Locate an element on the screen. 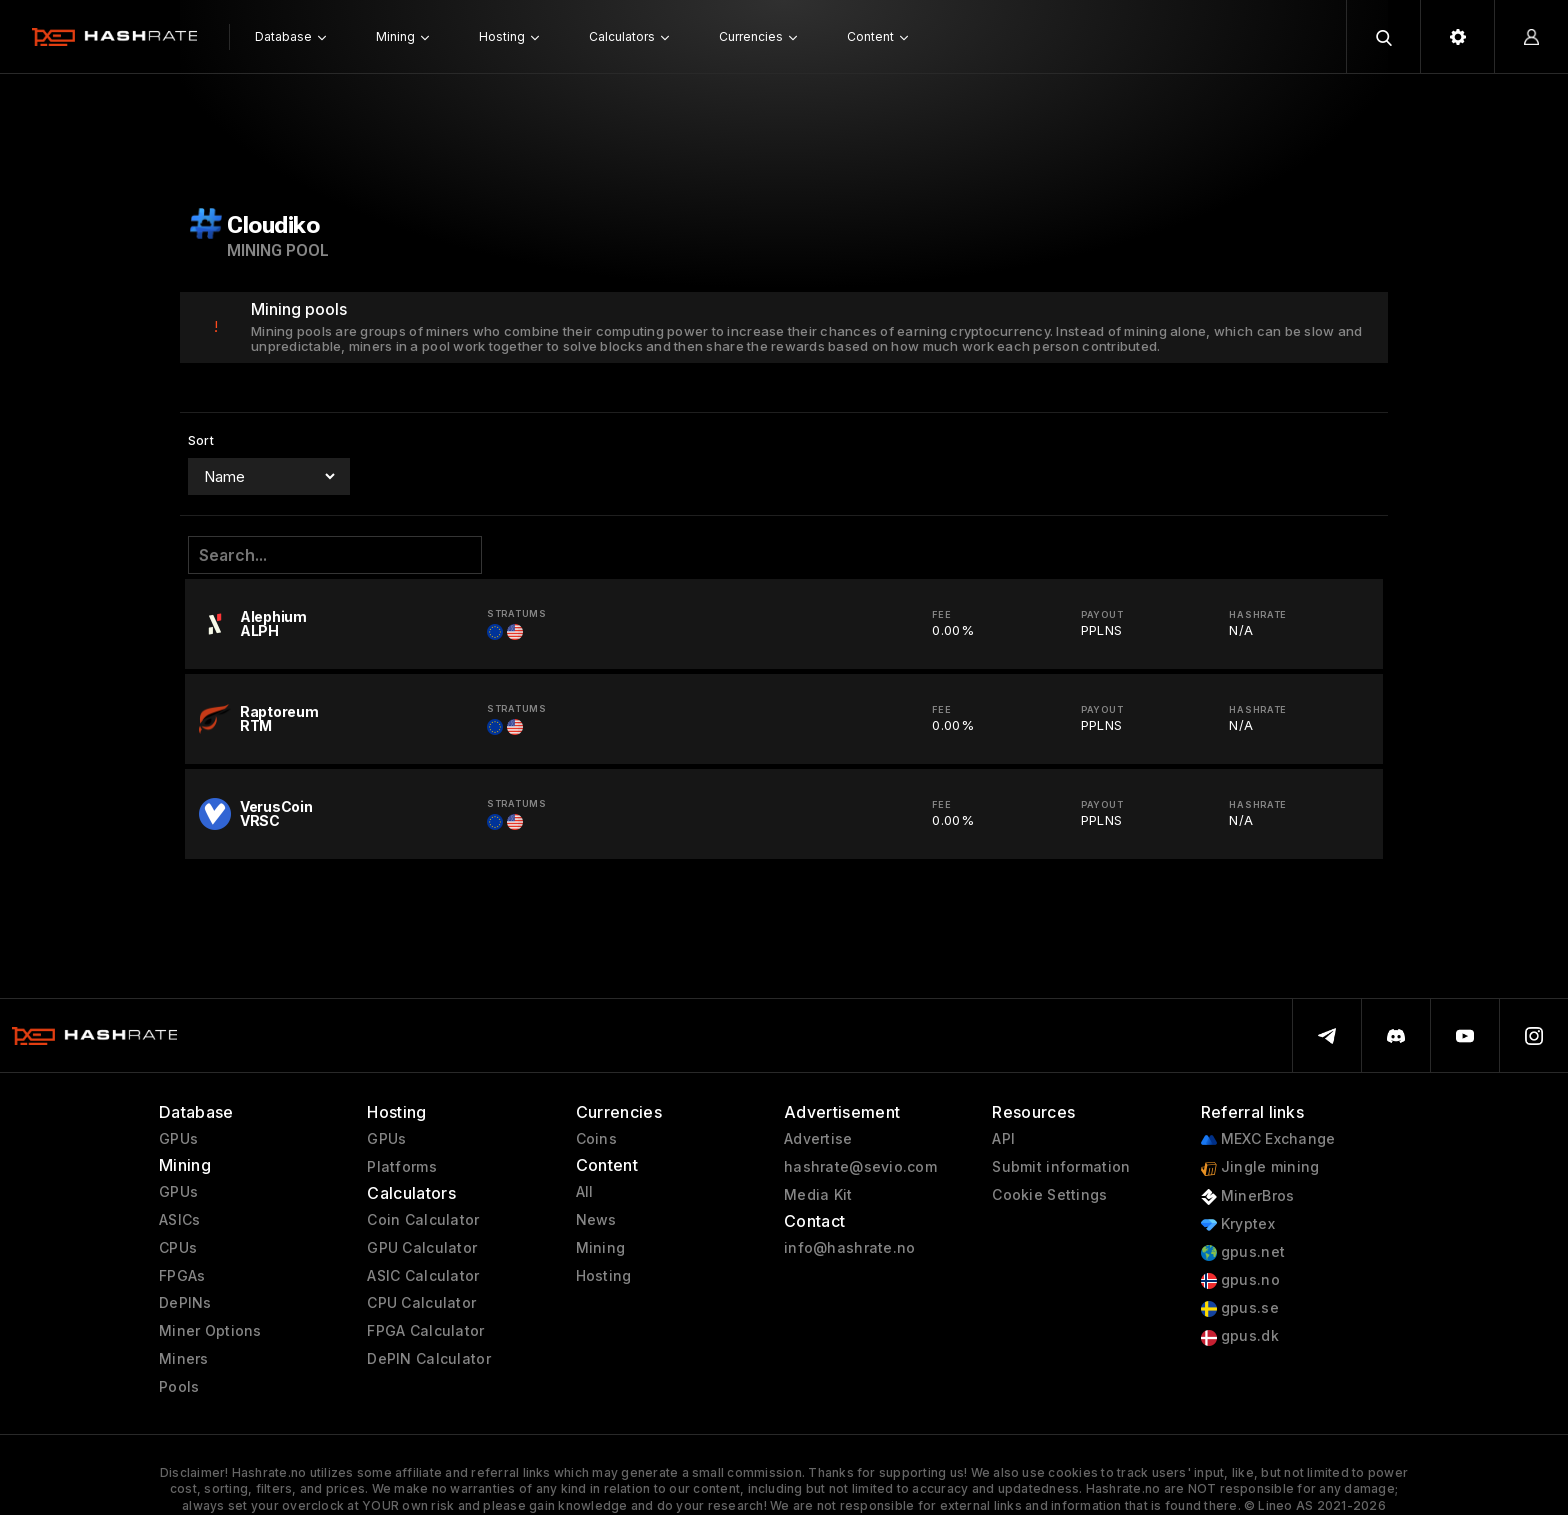 This screenshot has width=1568, height=1515. gpus.no is located at coordinates (1240, 1280).